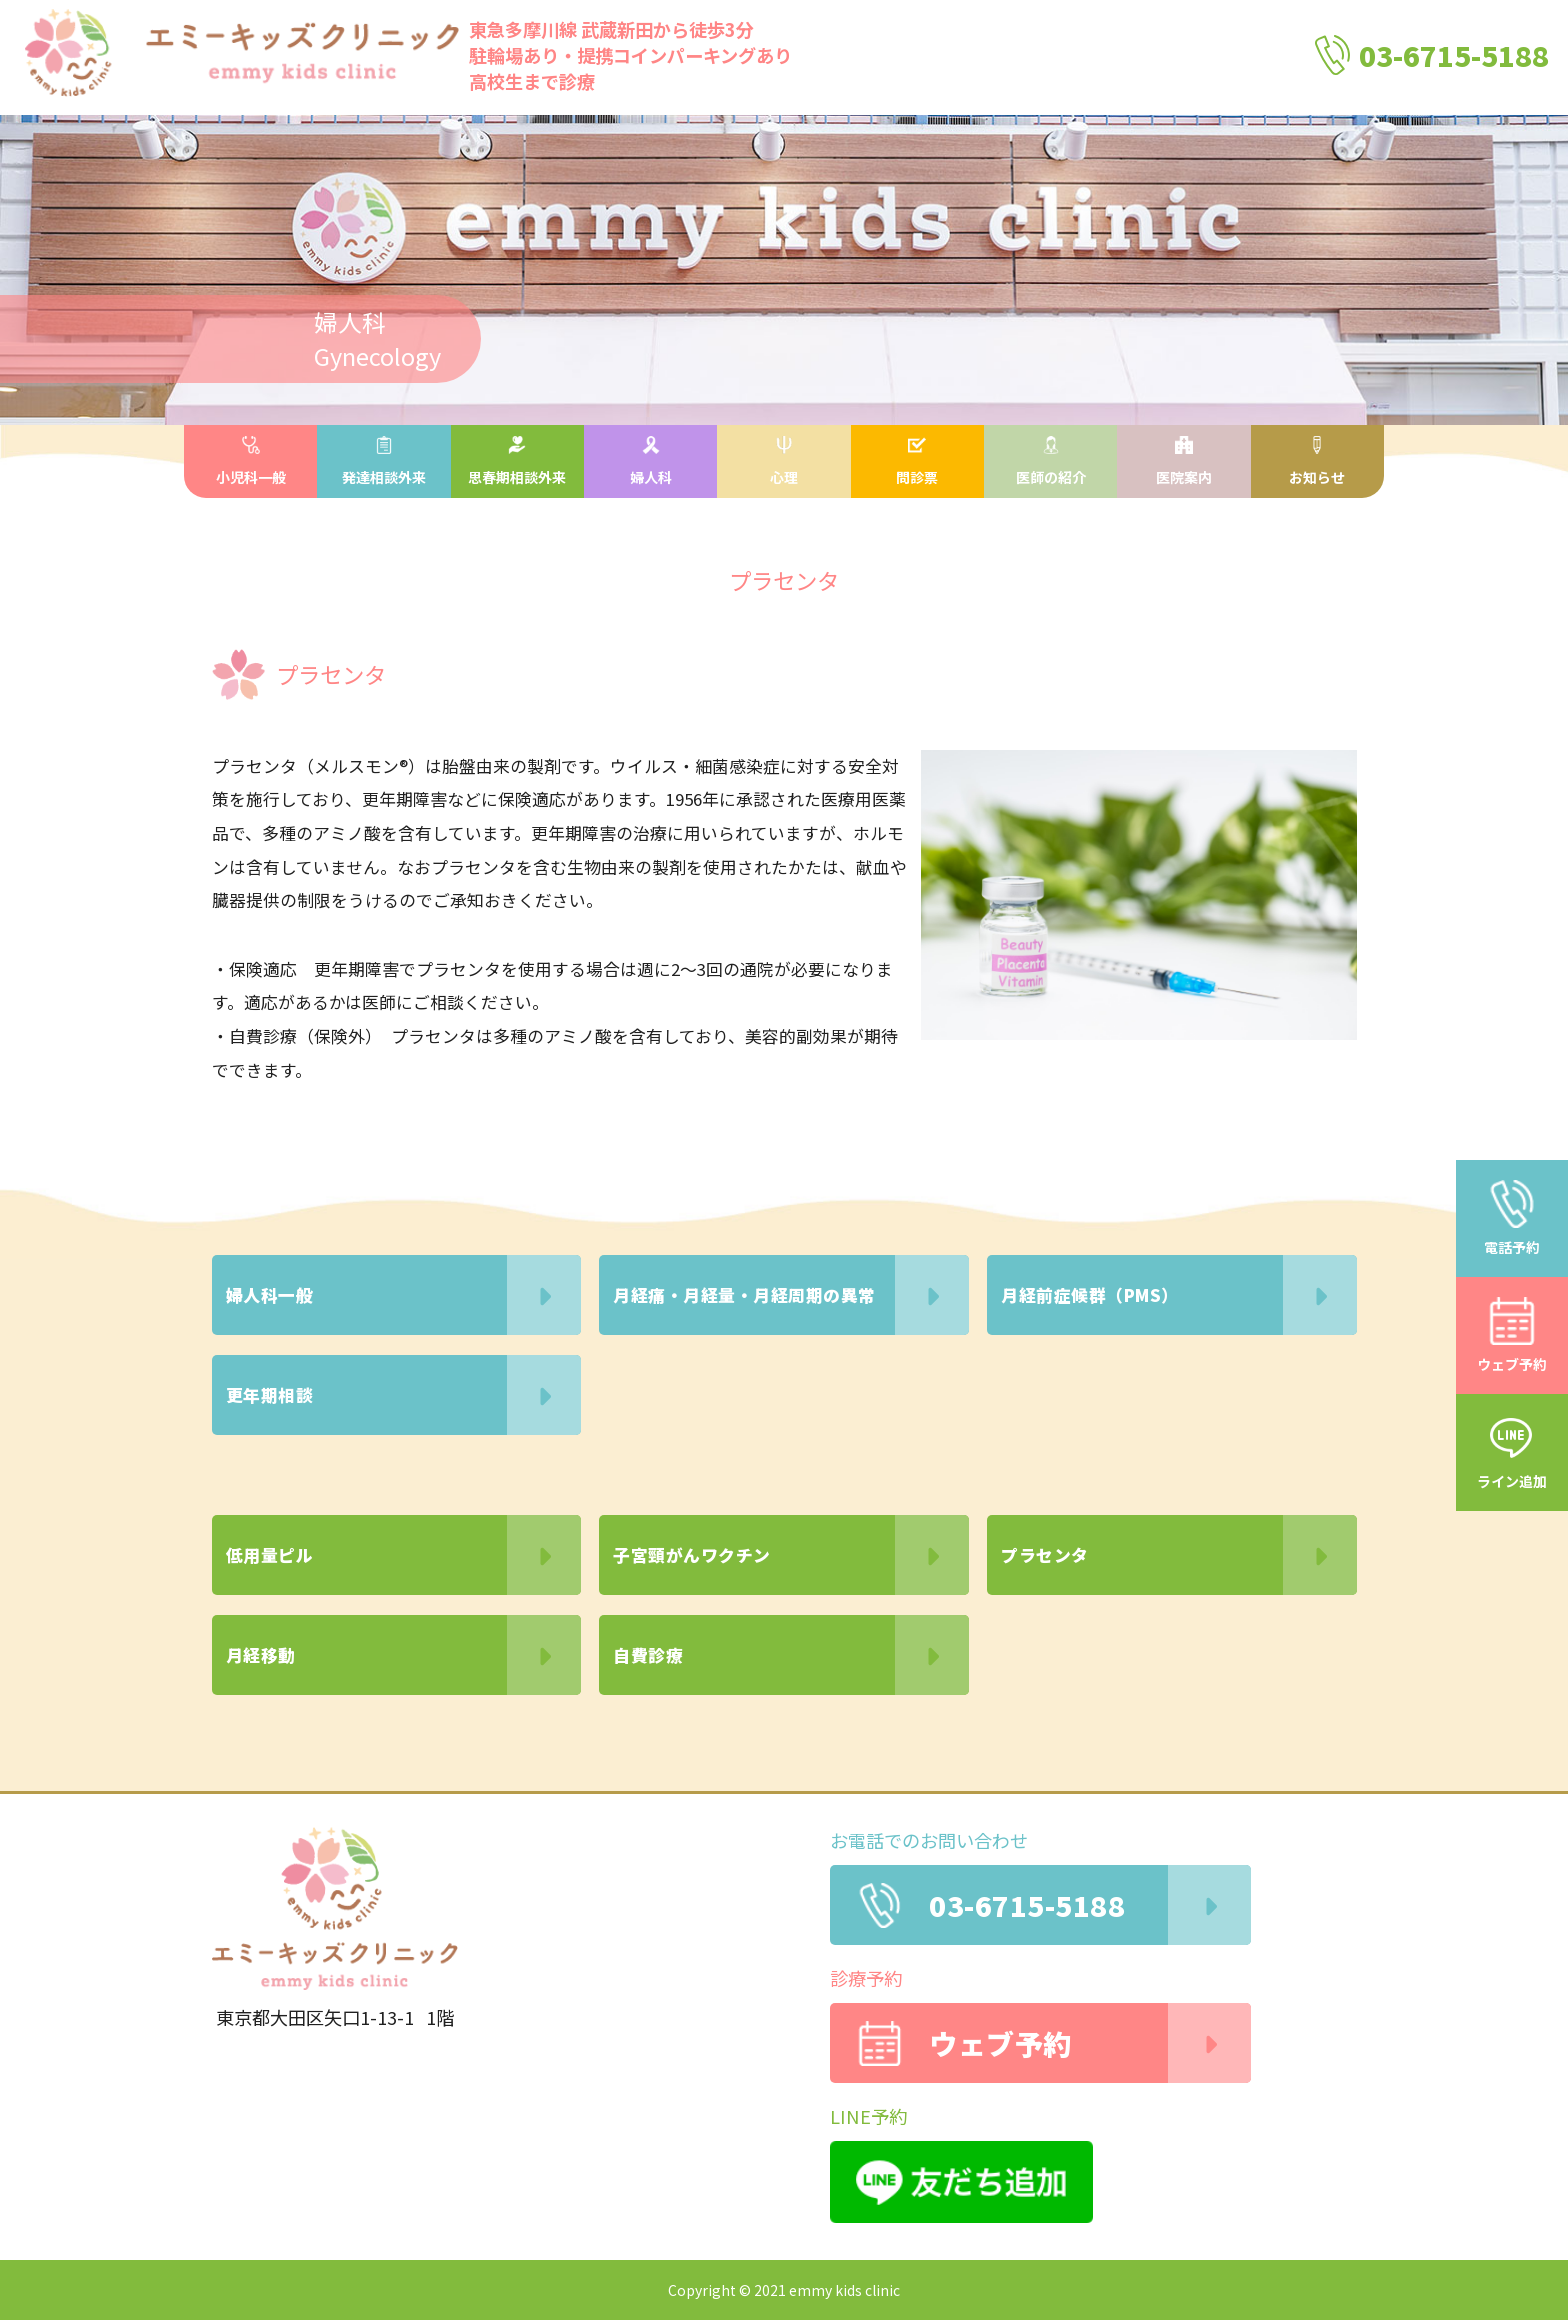 This screenshot has height=2320, width=1568. I want to click on 医院案内, so click(1184, 461).